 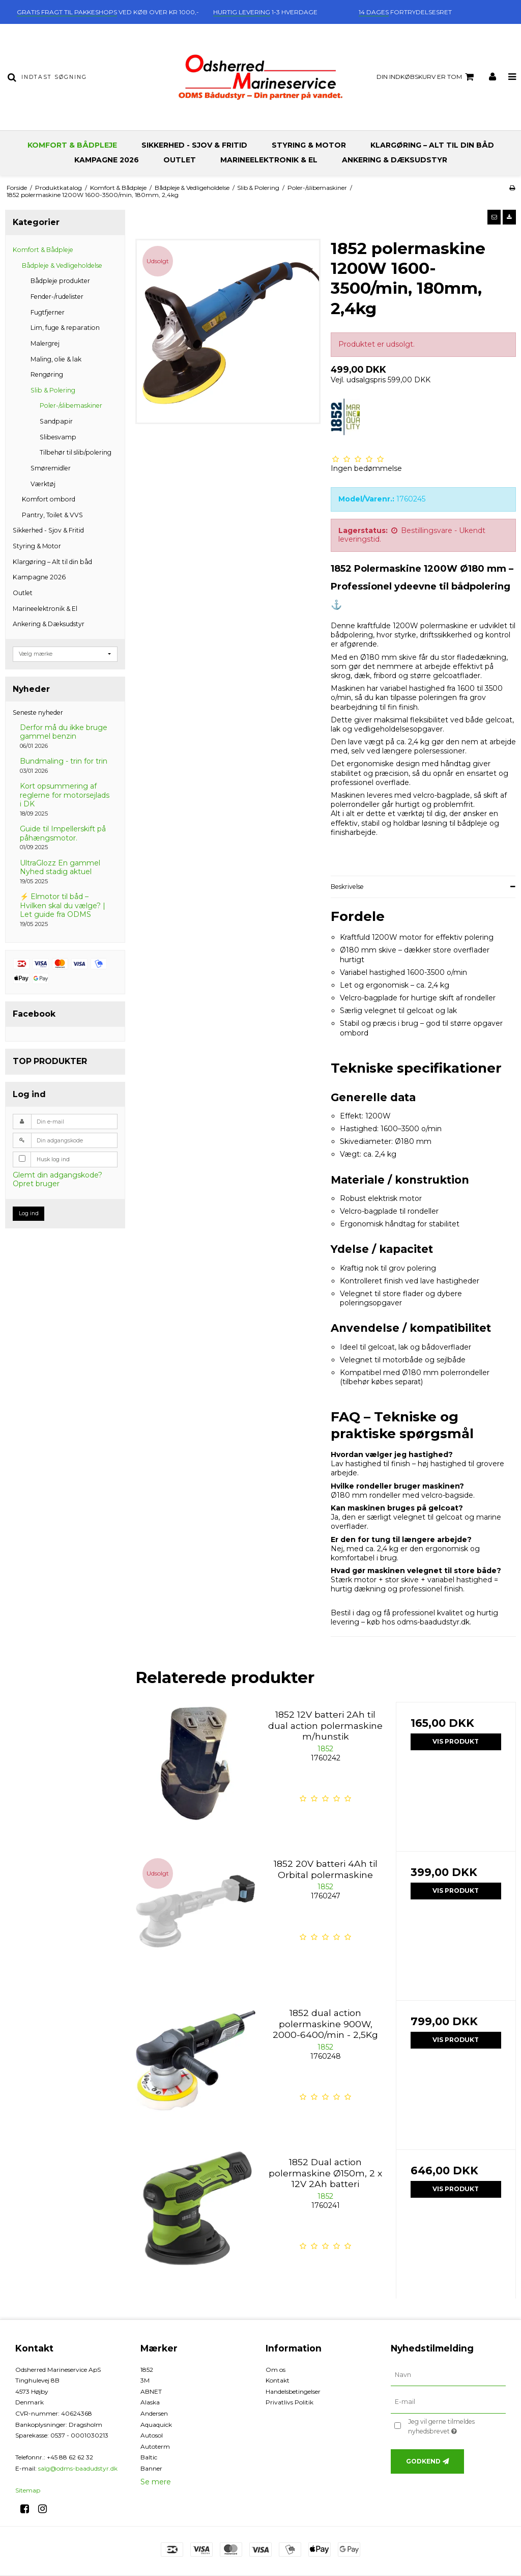 What do you see at coordinates (38, 712) in the screenshot?
I see `Seneste nyheder` at bounding box center [38, 712].